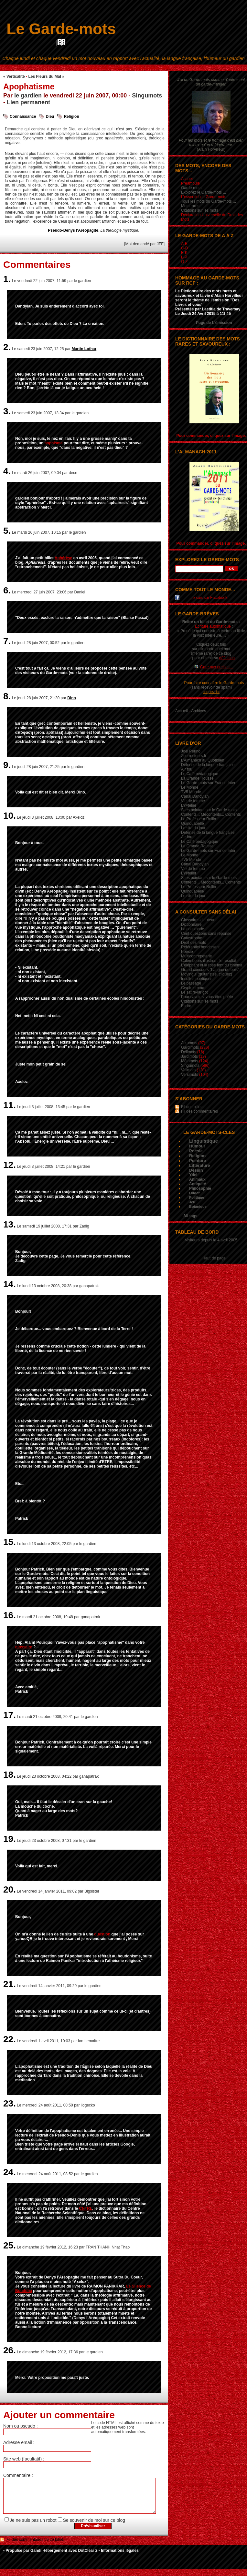 This screenshot has width=247, height=2576. I want to click on Pseudo-Denys l'Aréopagite, so click(73, 230).